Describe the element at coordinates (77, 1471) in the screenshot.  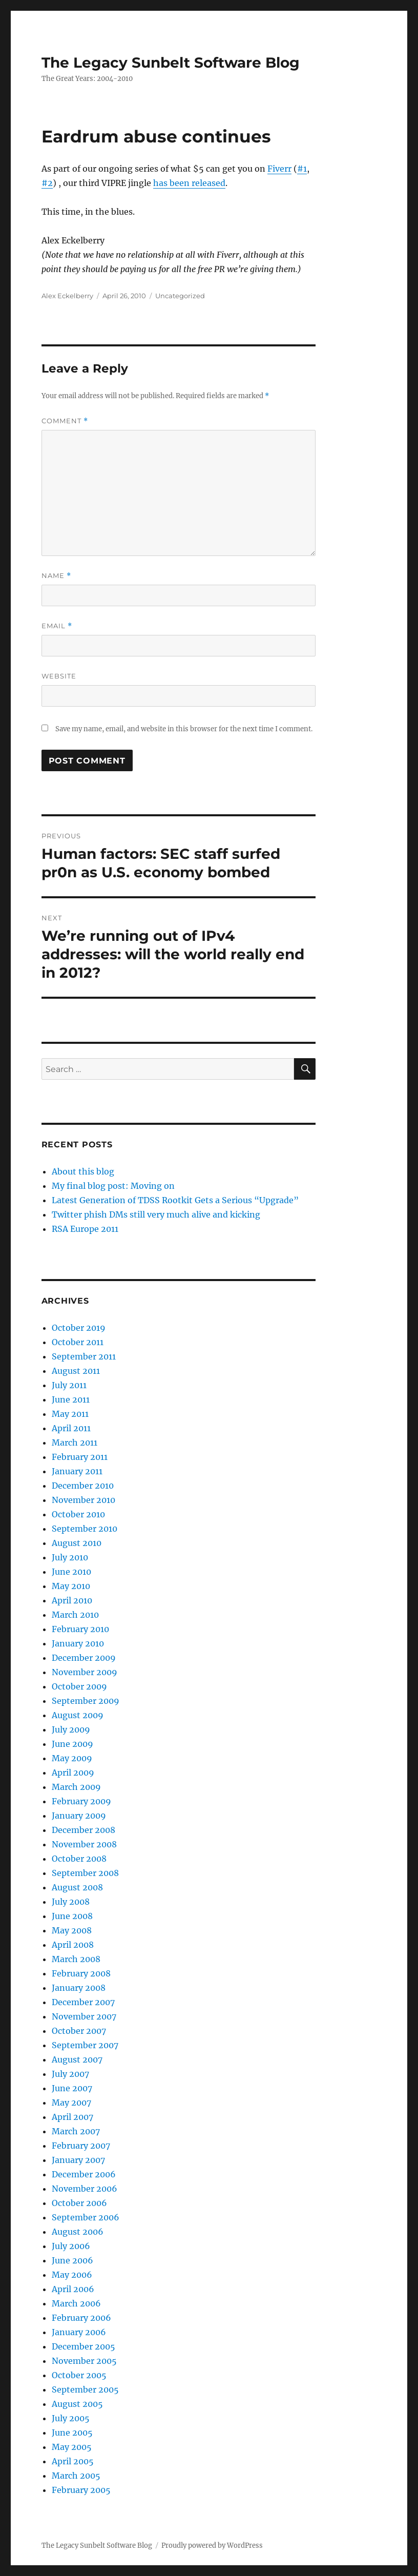
I see `January 2011` at that location.